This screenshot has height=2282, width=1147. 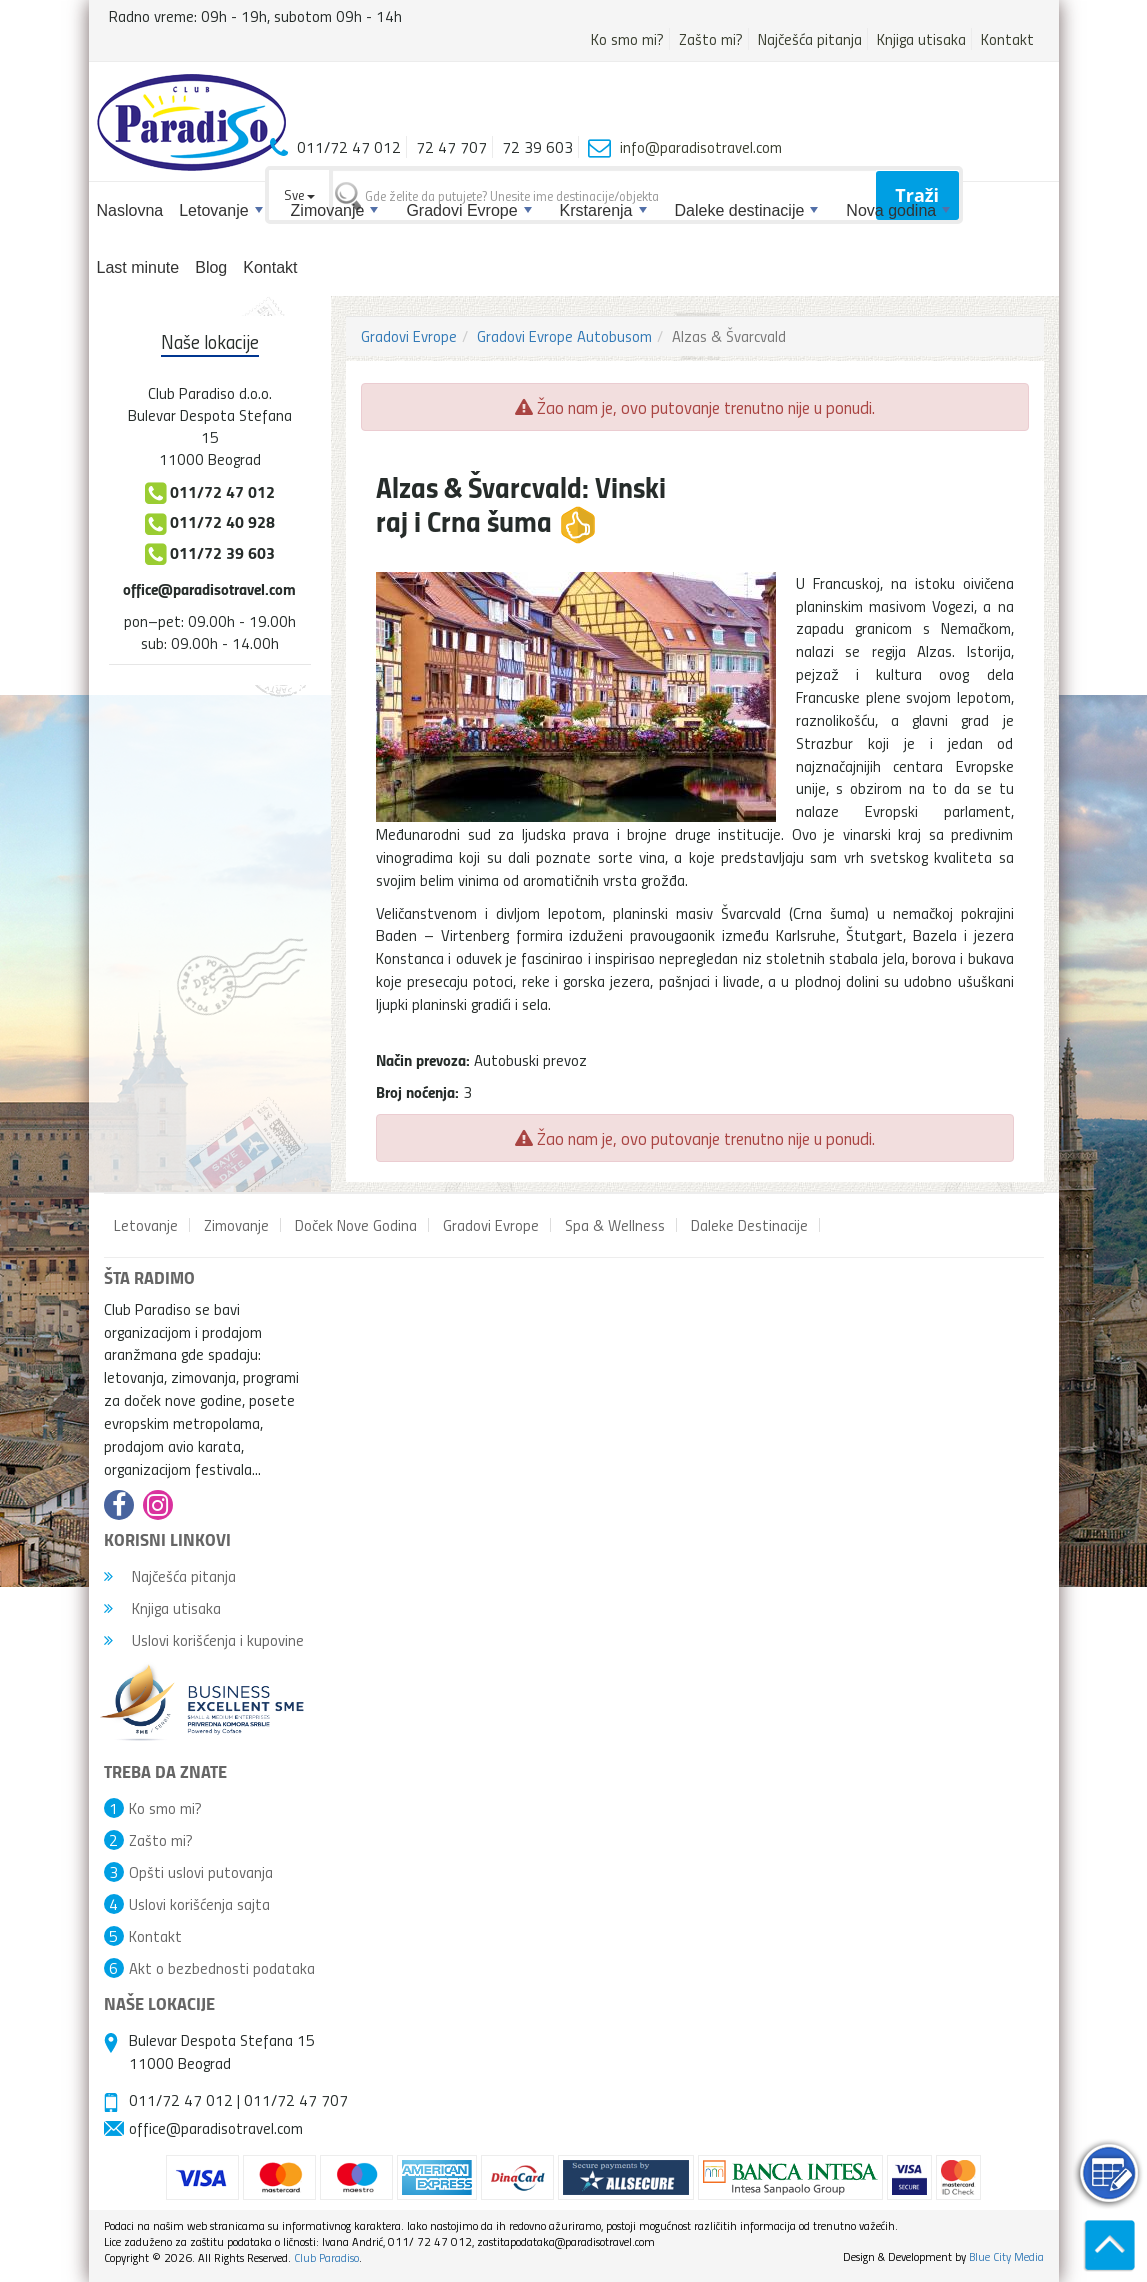 What do you see at coordinates (468, 210) in the screenshot?
I see `Gradovi Evrope` at bounding box center [468, 210].